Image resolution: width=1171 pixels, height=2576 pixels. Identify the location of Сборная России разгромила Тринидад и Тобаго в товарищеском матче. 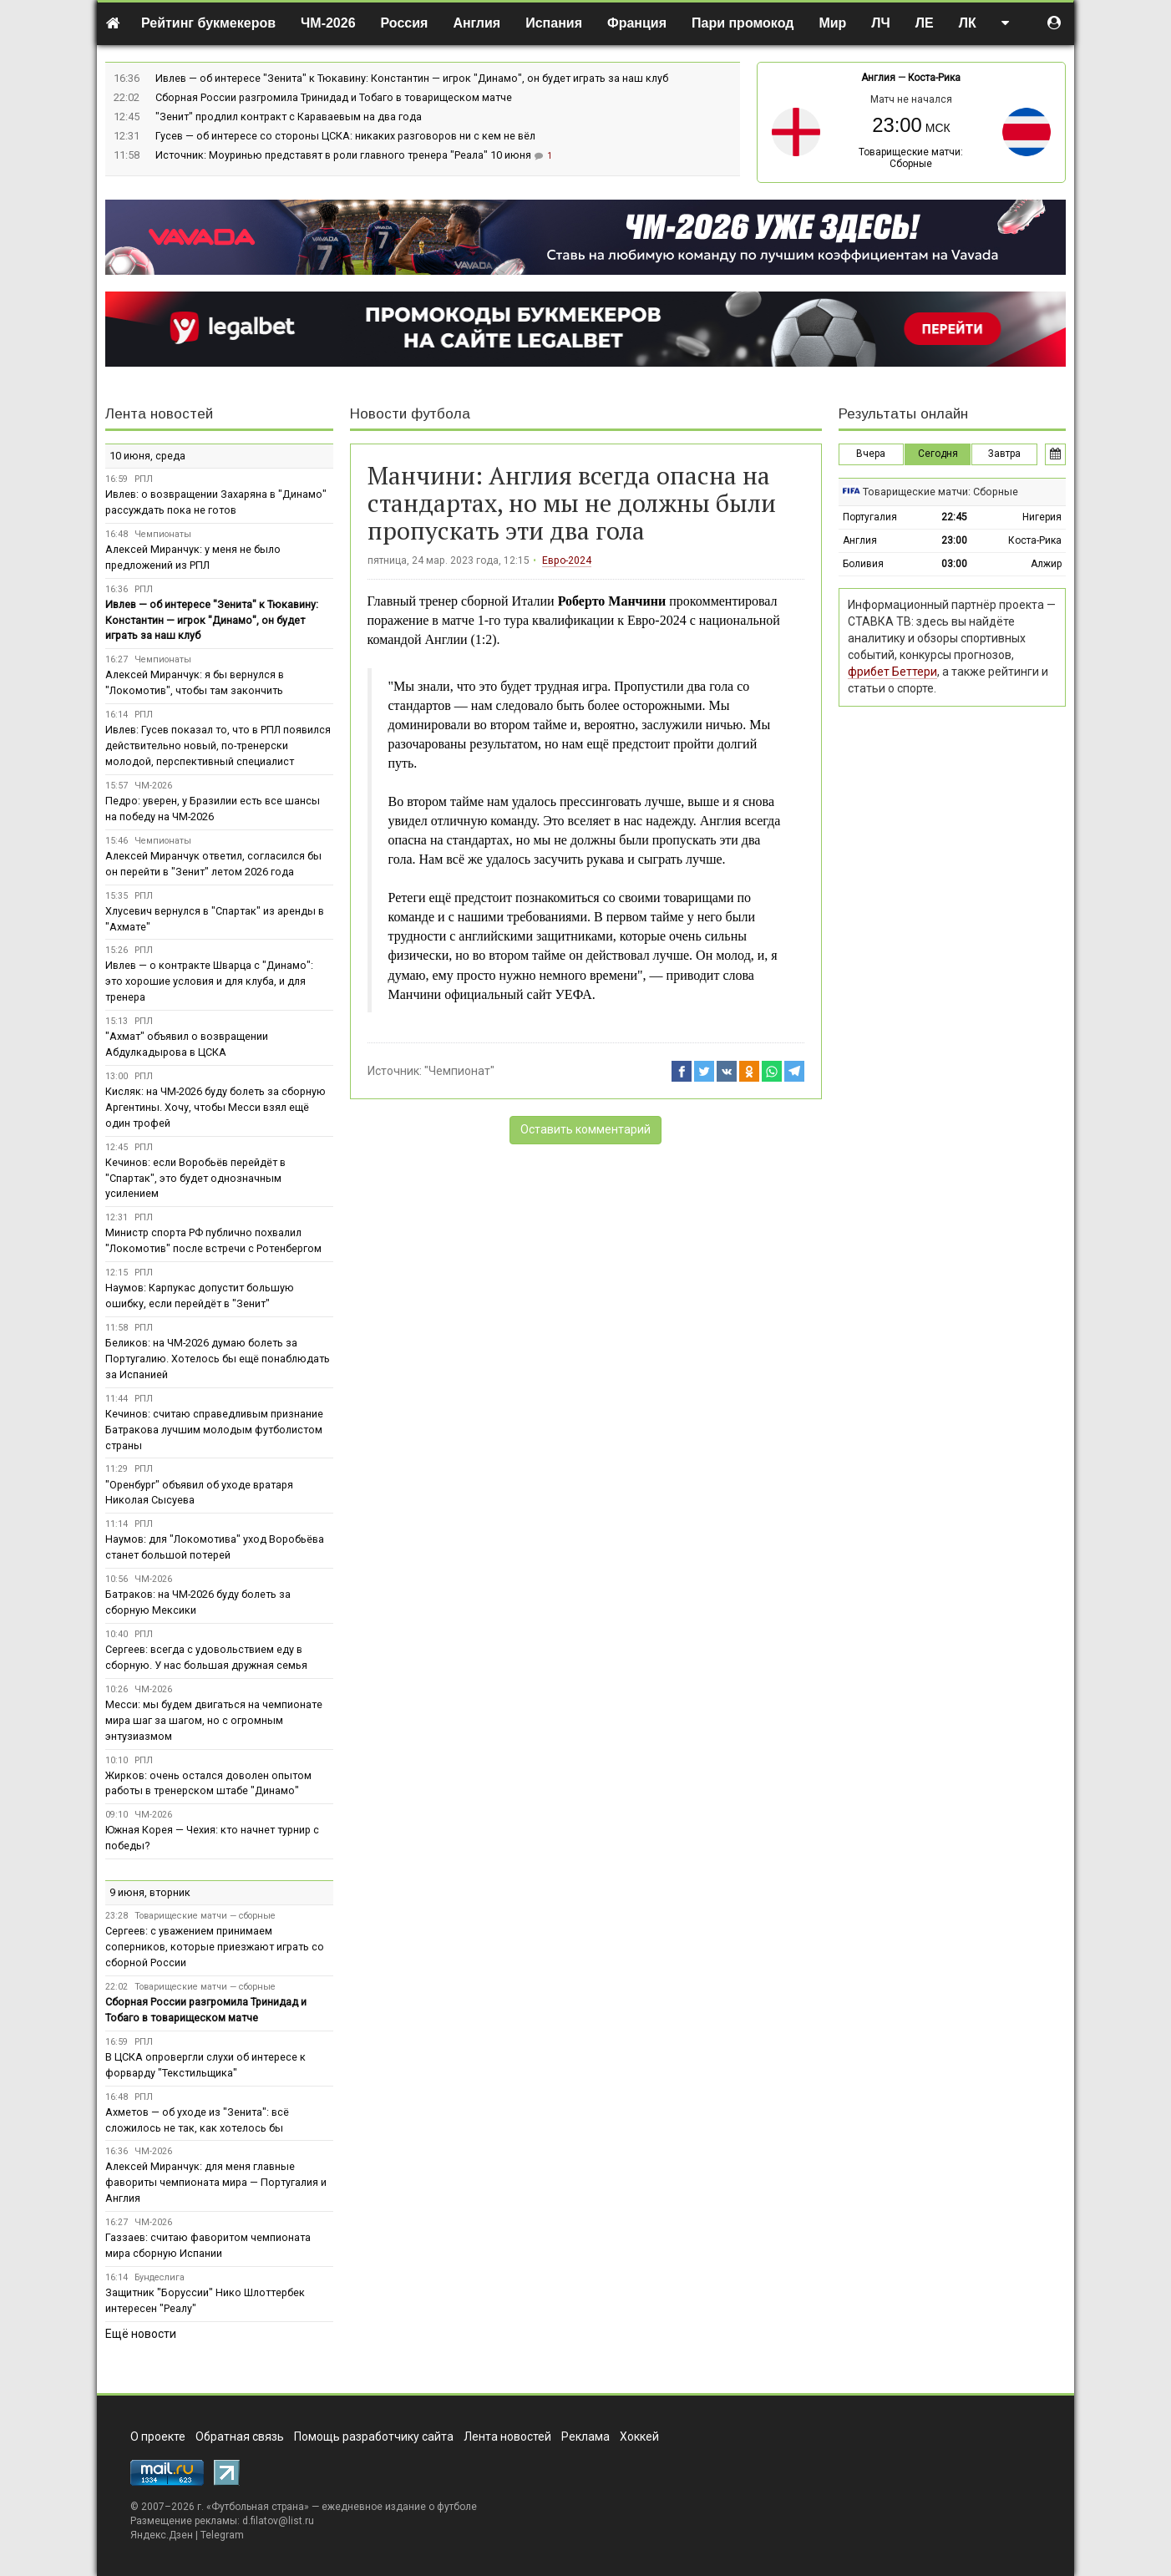
(333, 97).